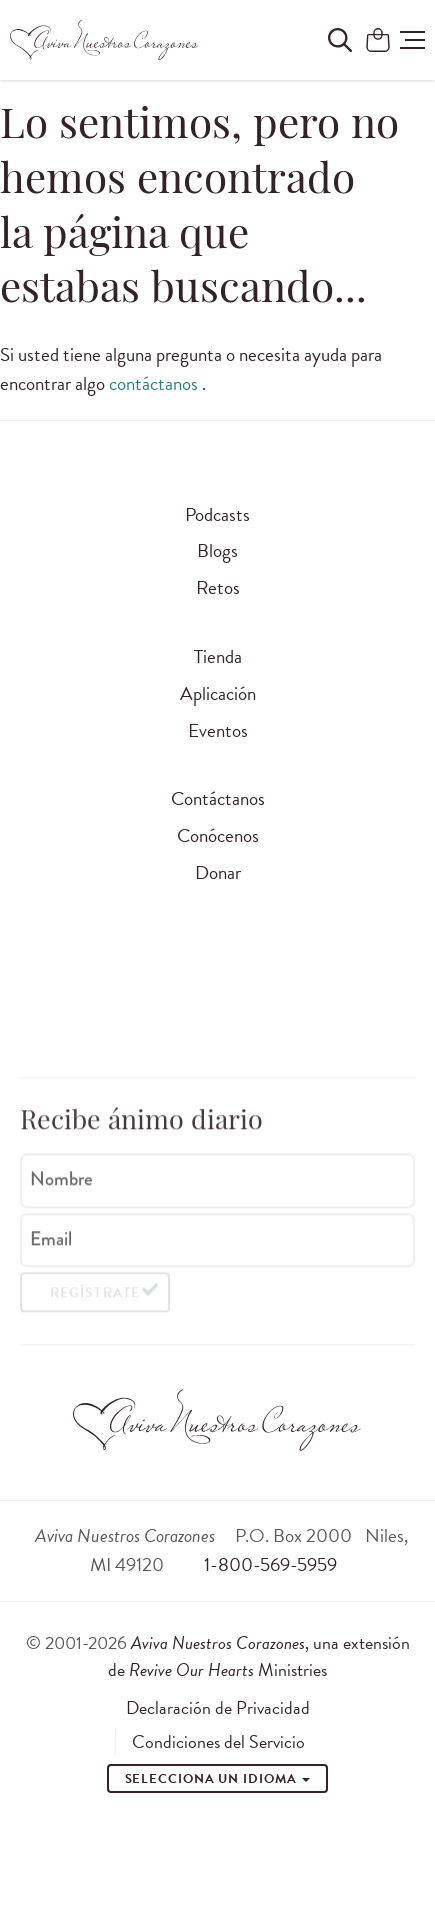  I want to click on Regístrate, so click(94, 1298).